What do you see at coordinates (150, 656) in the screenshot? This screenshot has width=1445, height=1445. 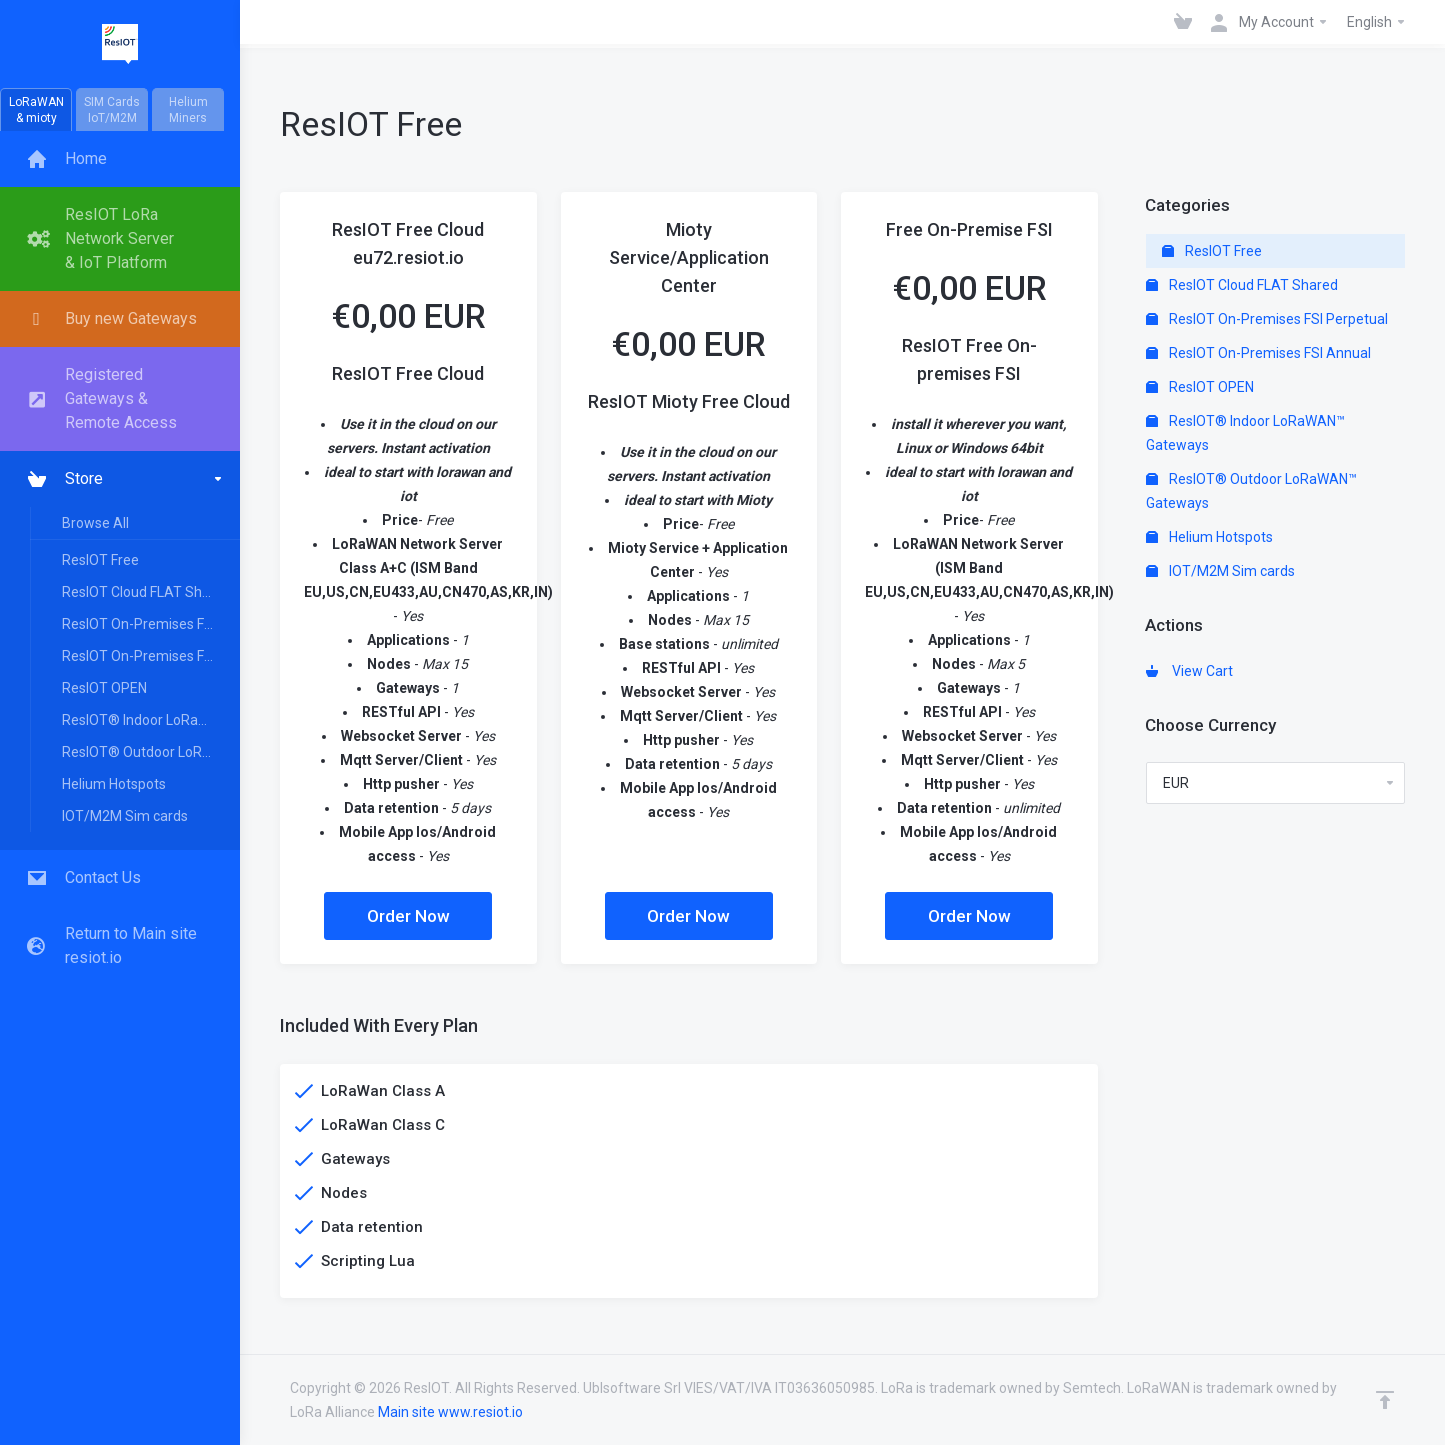 I see `ResIOT On-Premises FSI Annual` at bounding box center [150, 656].